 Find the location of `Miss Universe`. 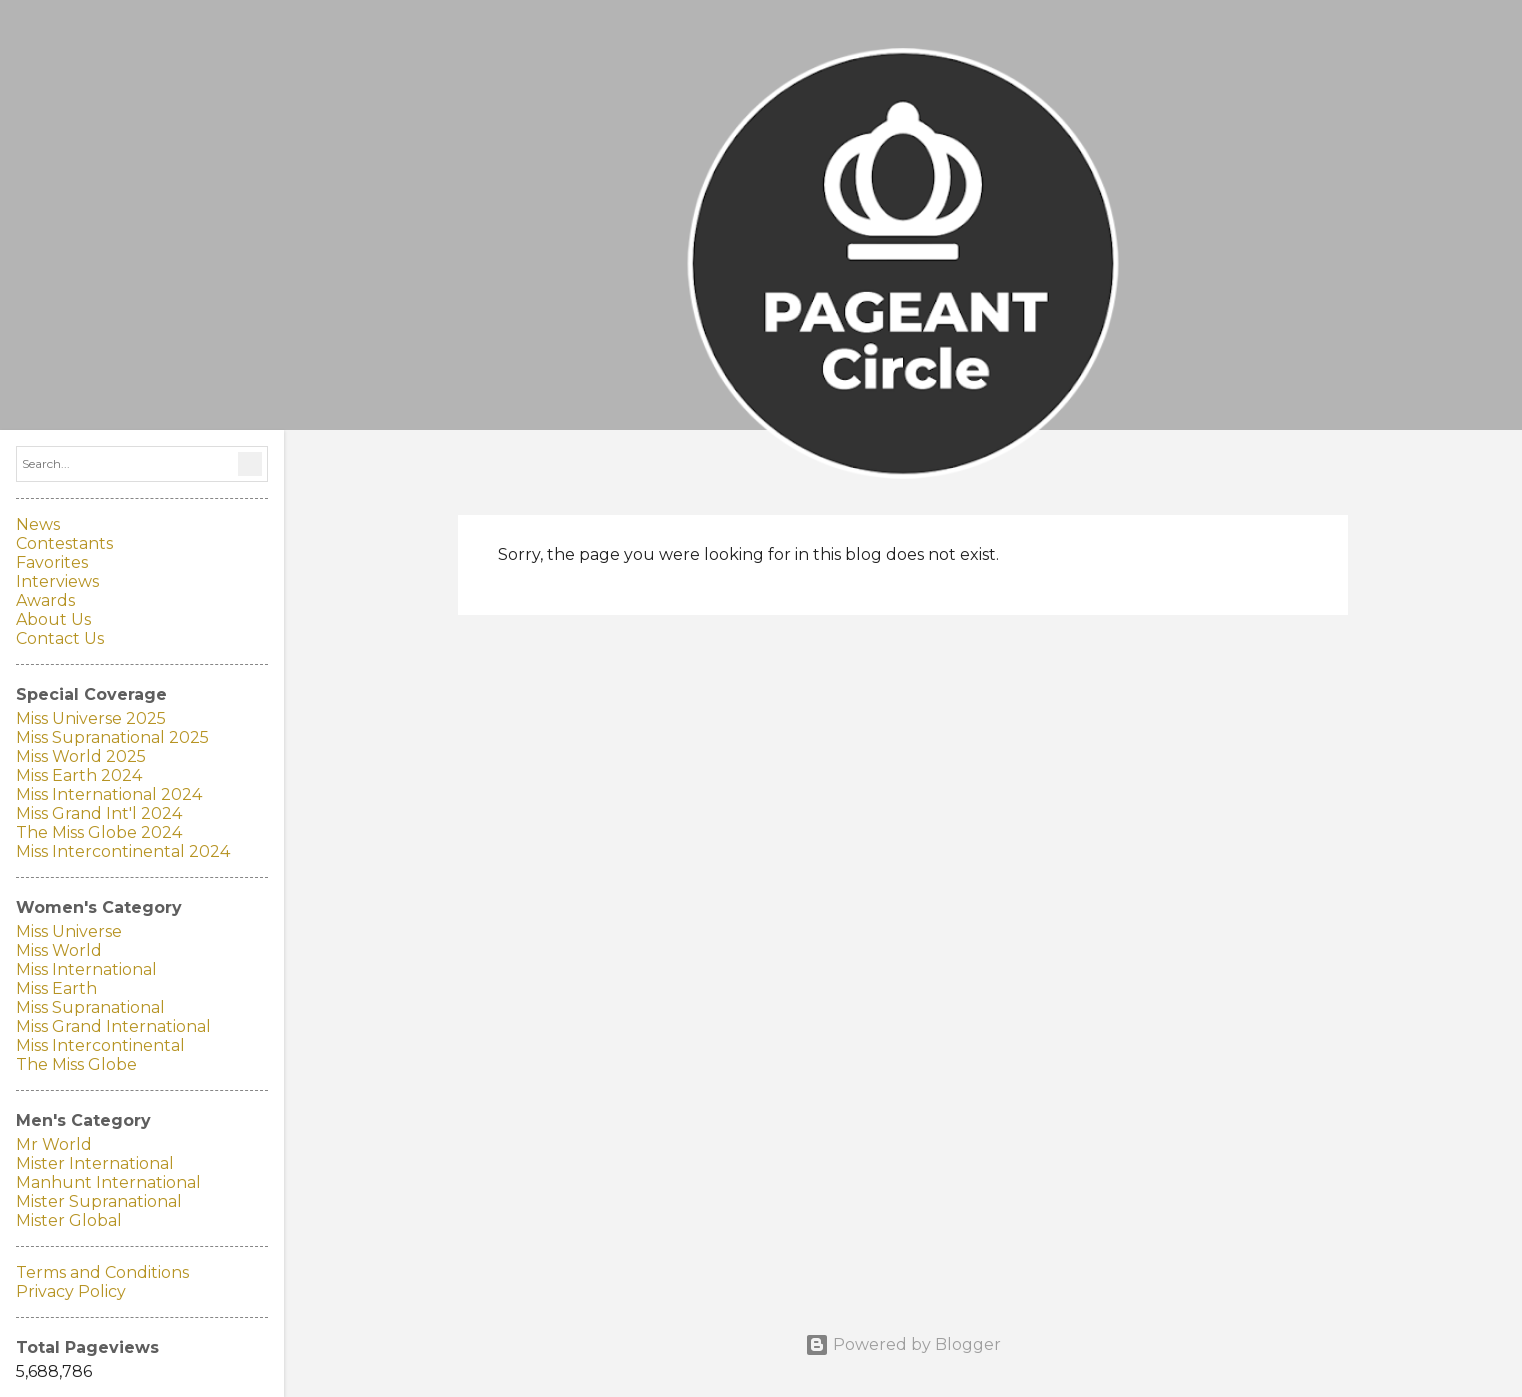

Miss Universe is located at coordinates (69, 931).